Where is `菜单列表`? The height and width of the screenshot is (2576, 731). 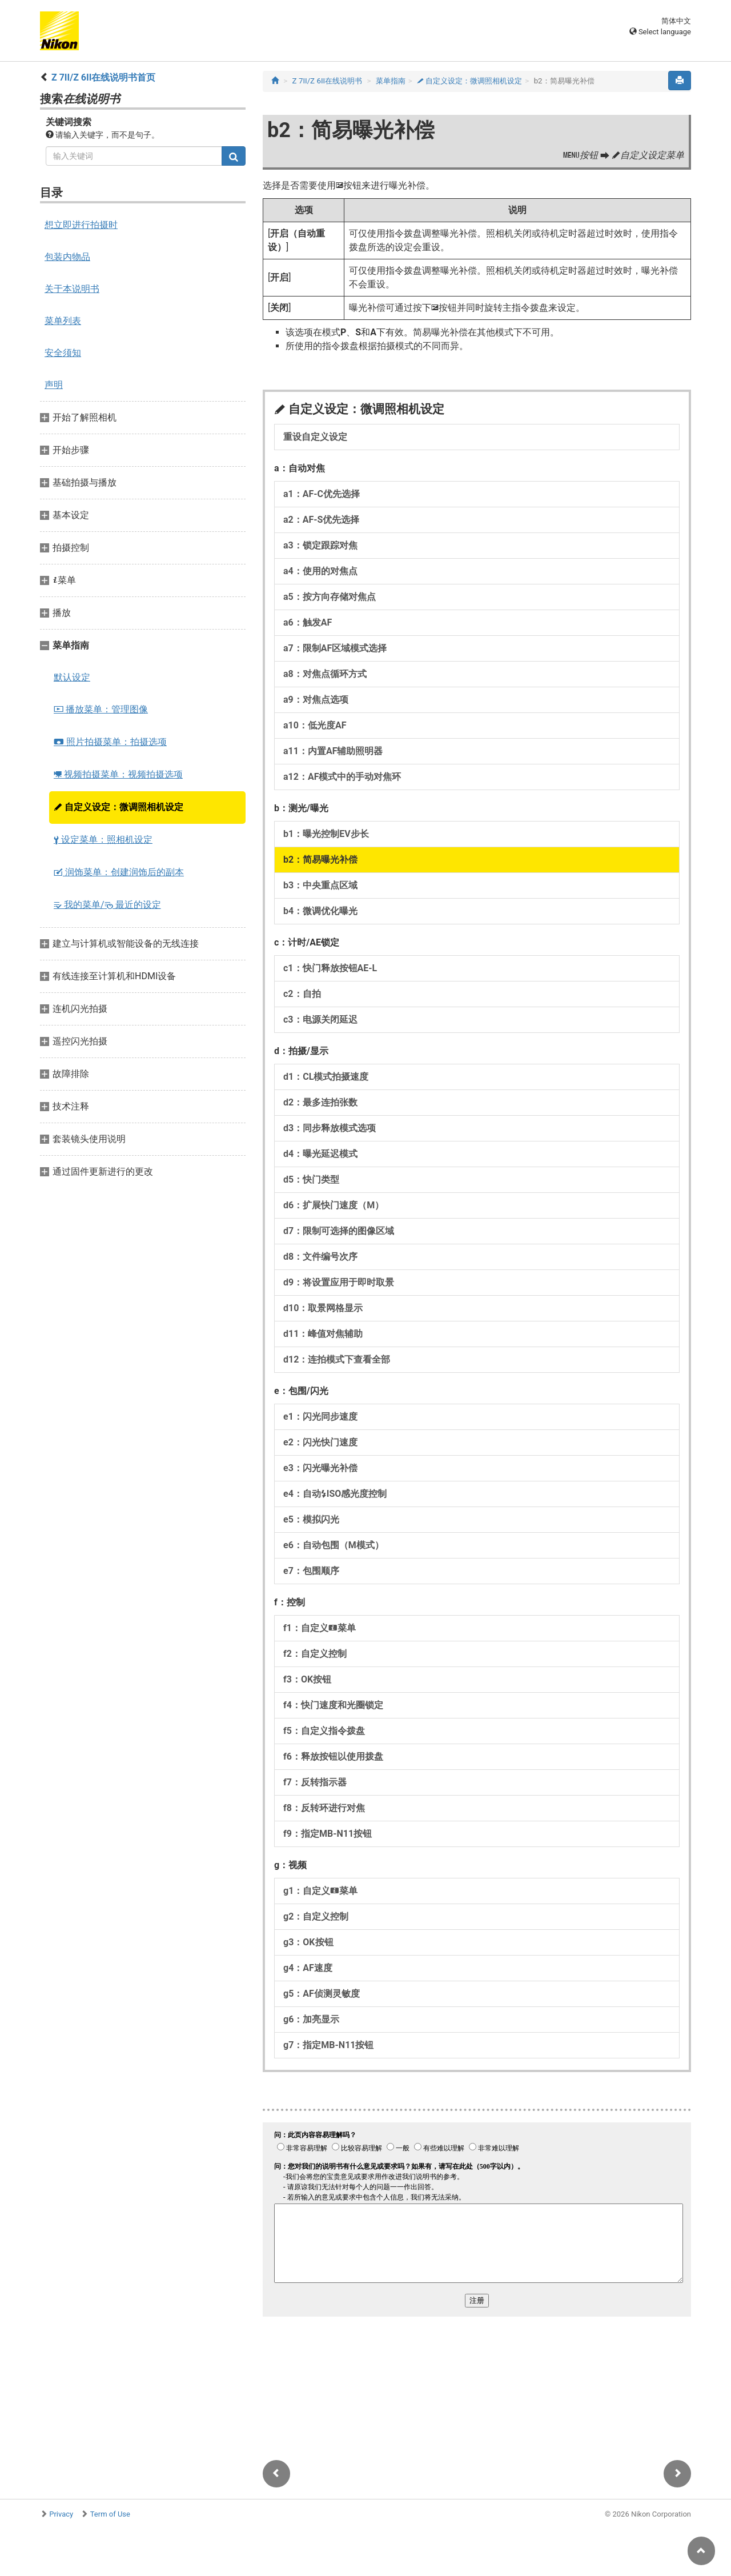 菜单列表 is located at coordinates (63, 320).